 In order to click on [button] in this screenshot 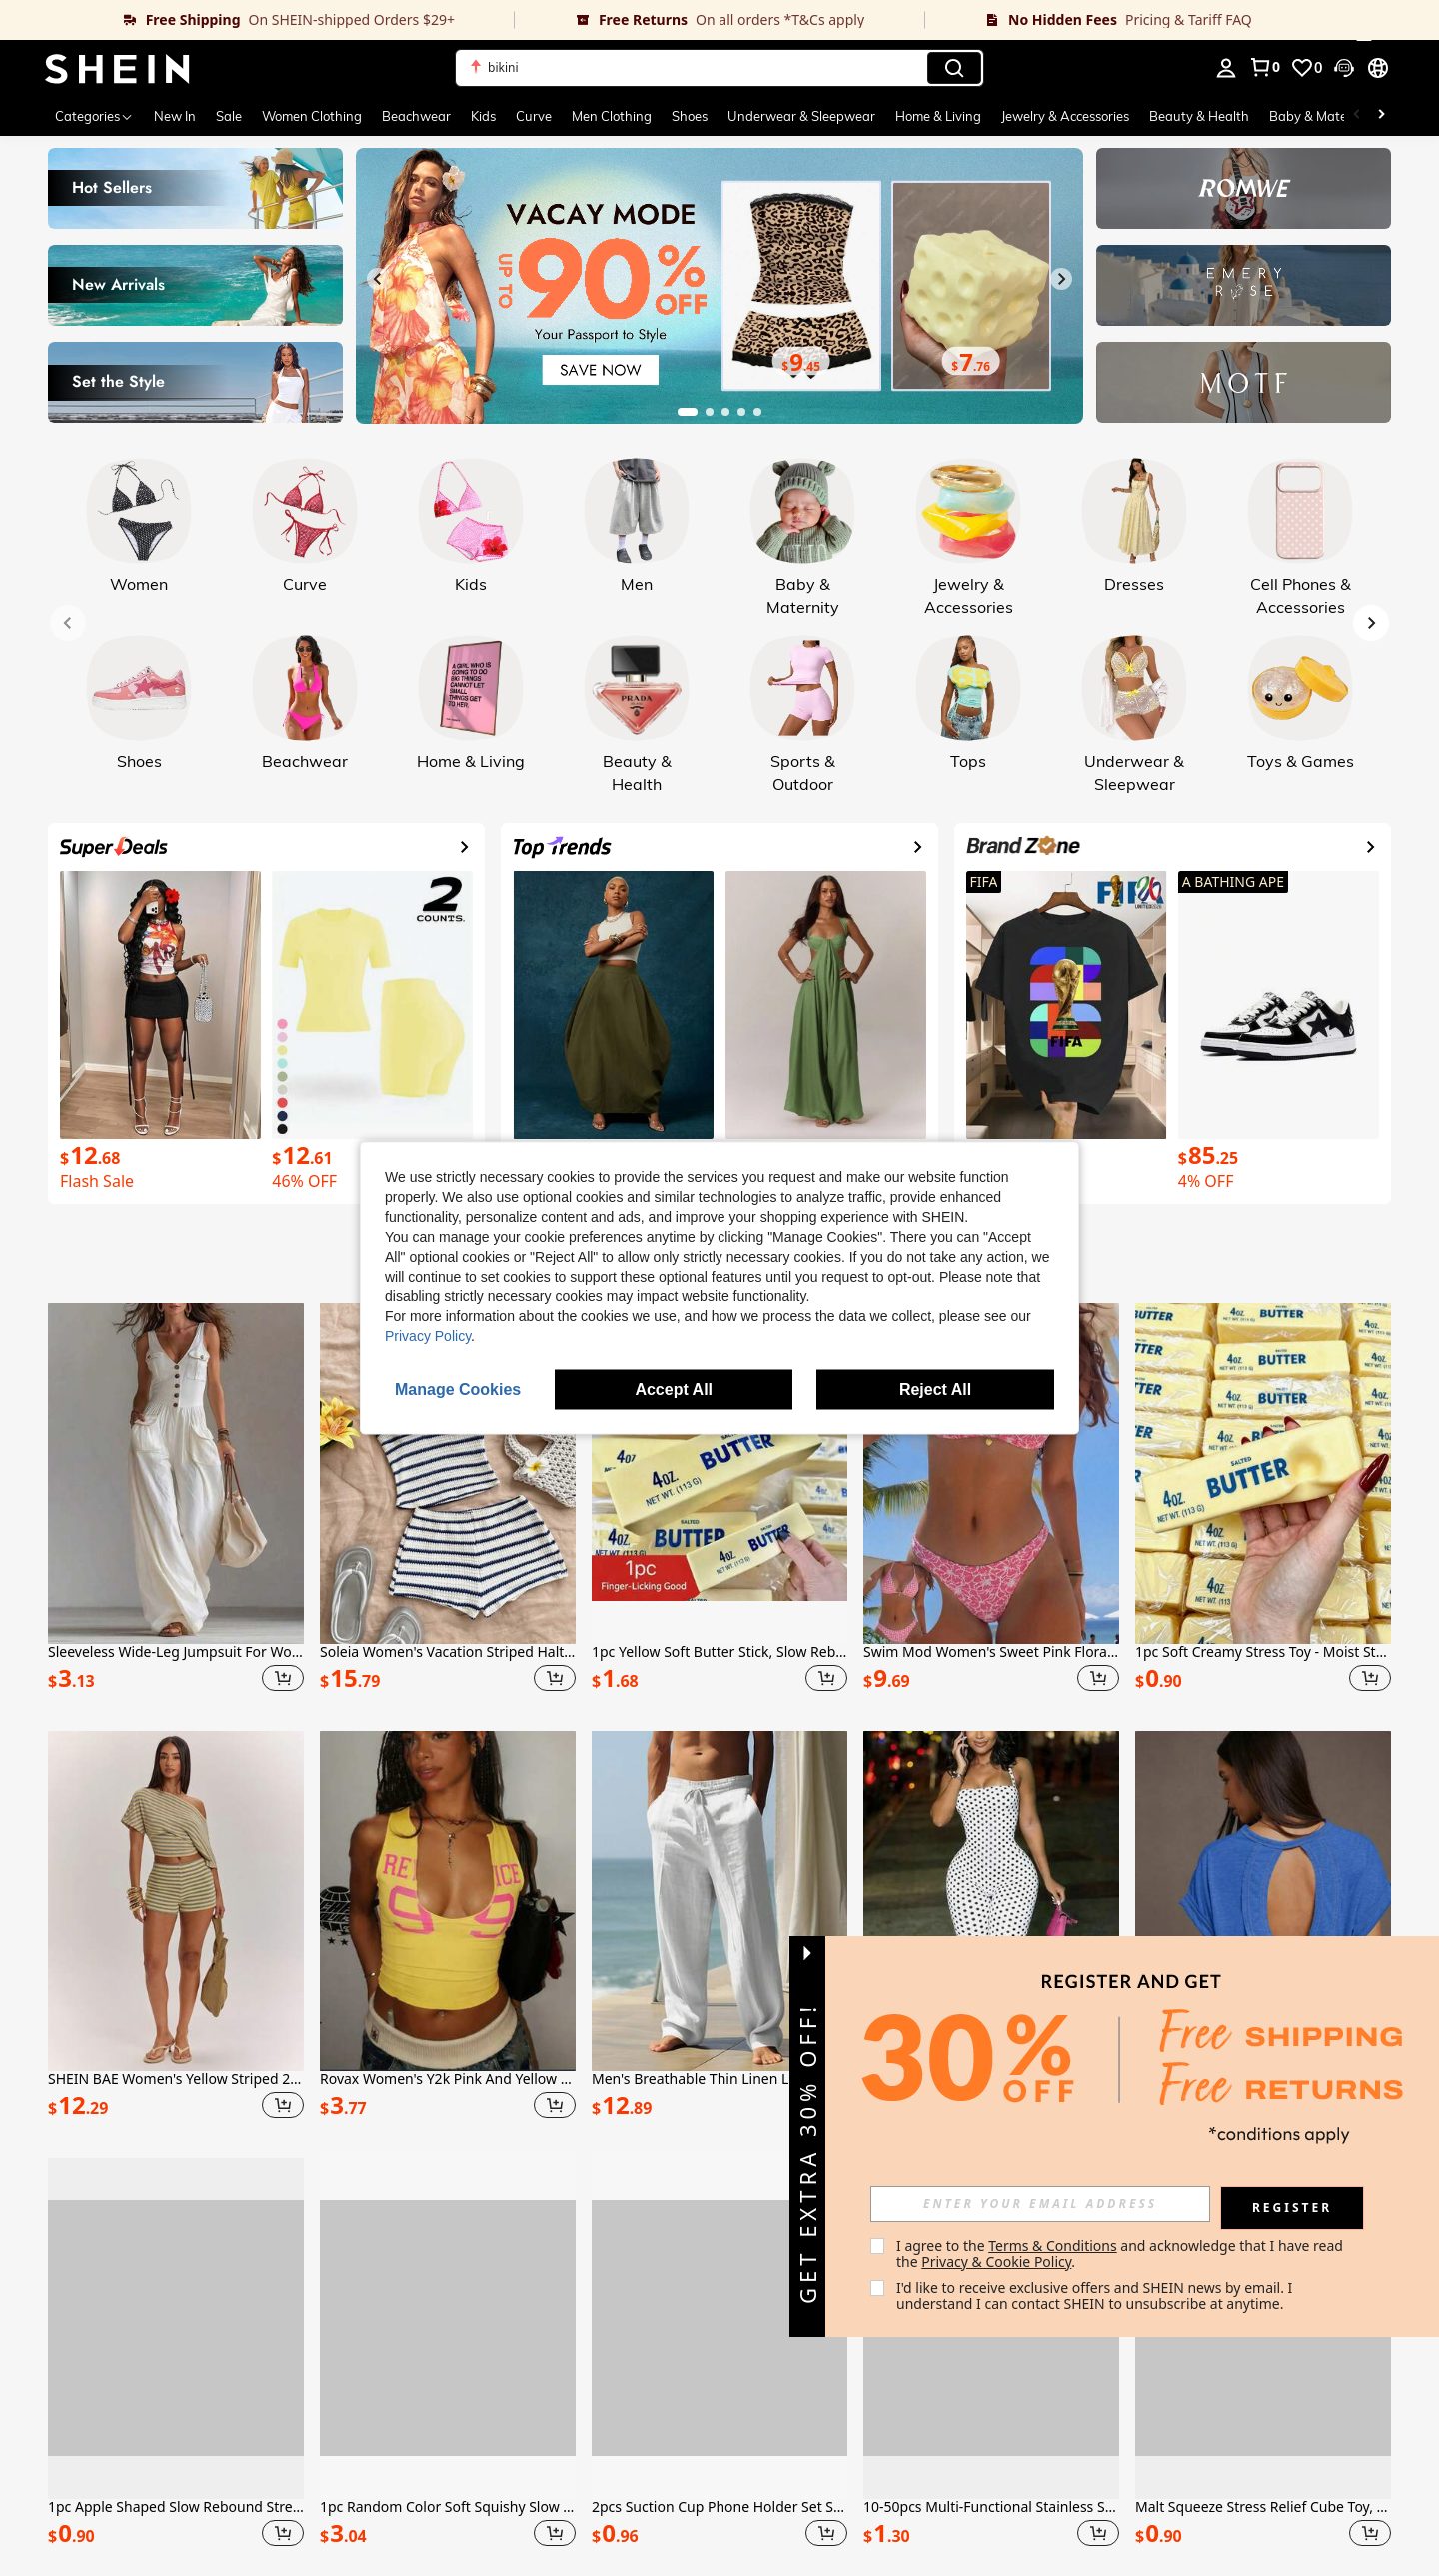, I will do `click(719, 68)`.